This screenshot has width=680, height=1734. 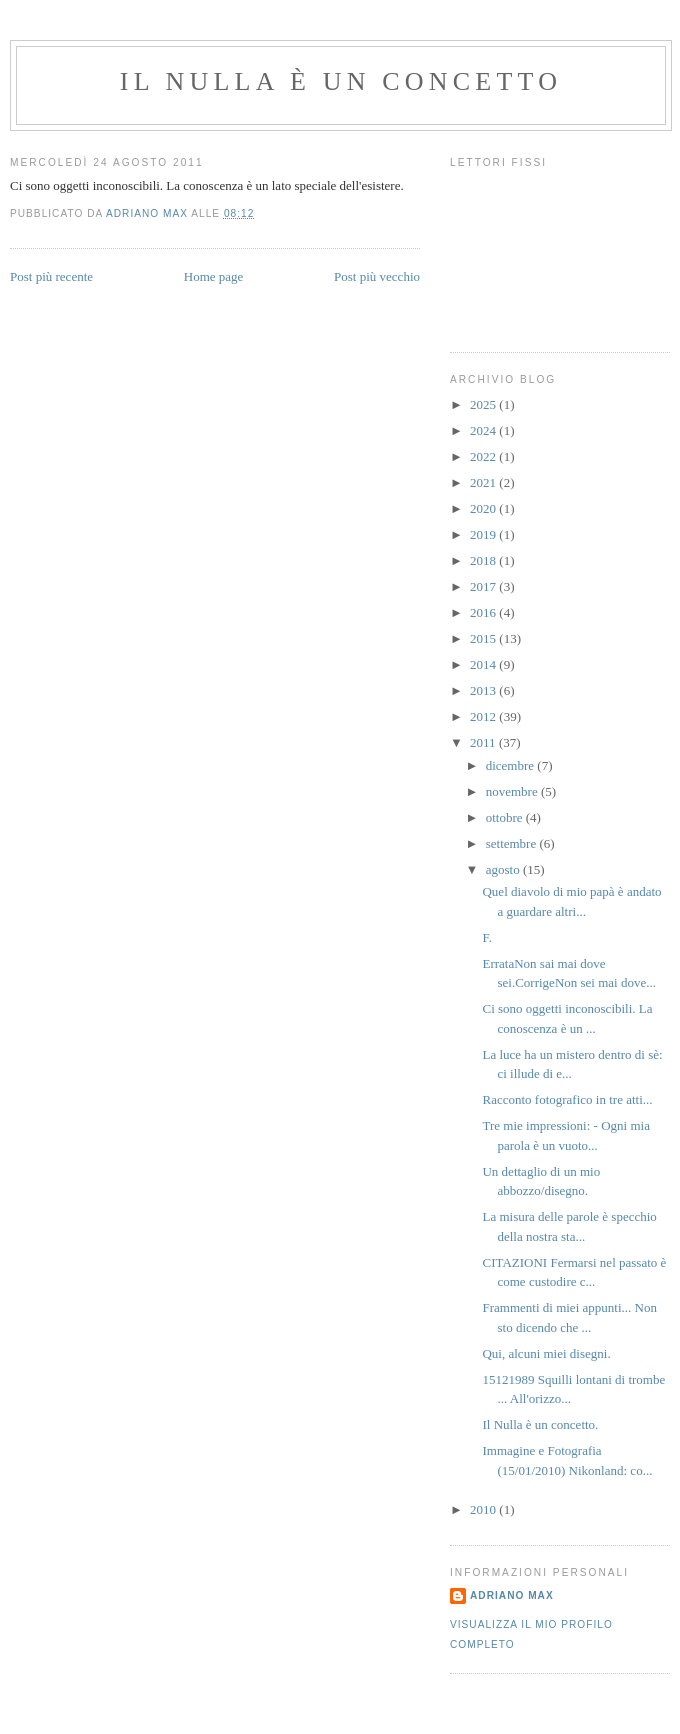 I want to click on 2015, so click(x=484, y=638).